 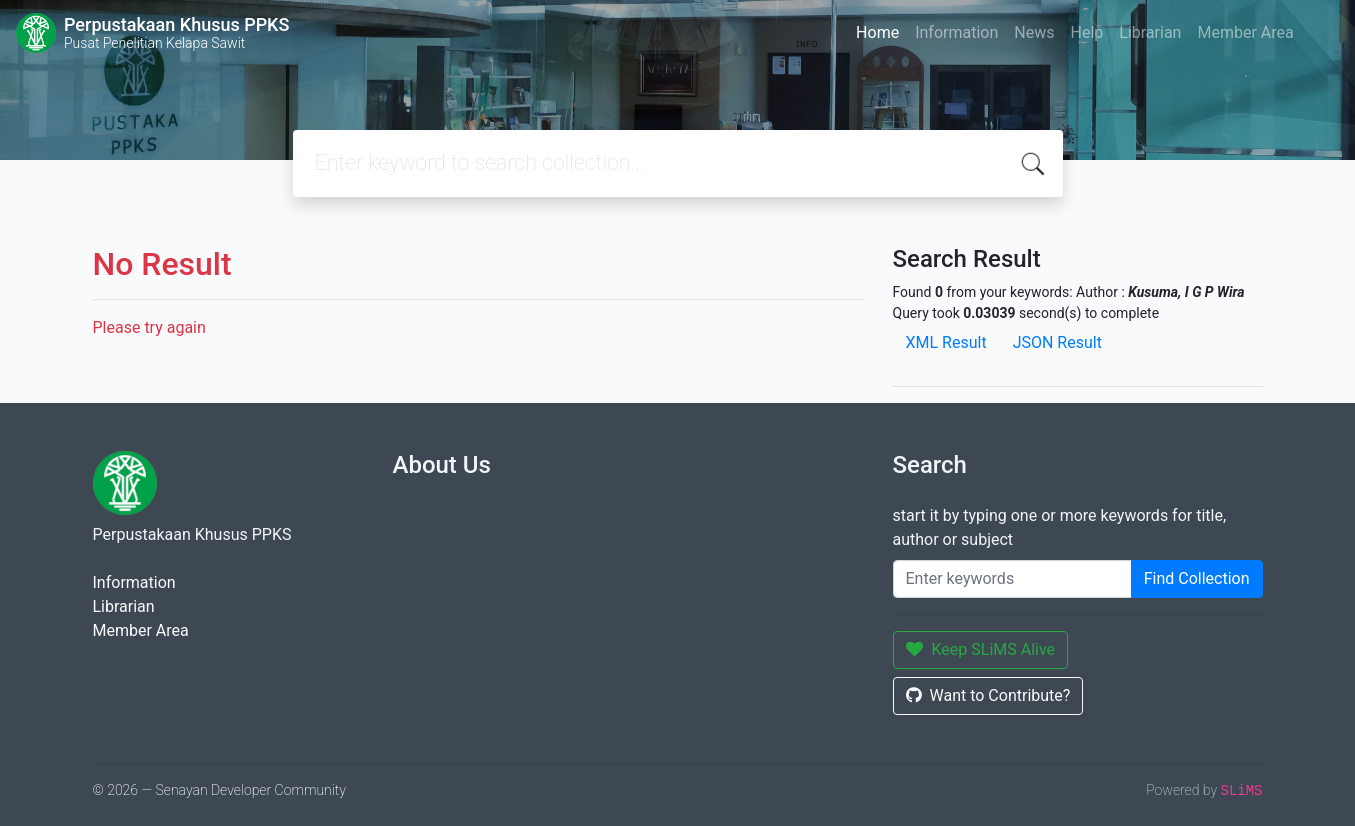 What do you see at coordinates (1197, 578) in the screenshot?
I see `Find Collection` at bounding box center [1197, 578].